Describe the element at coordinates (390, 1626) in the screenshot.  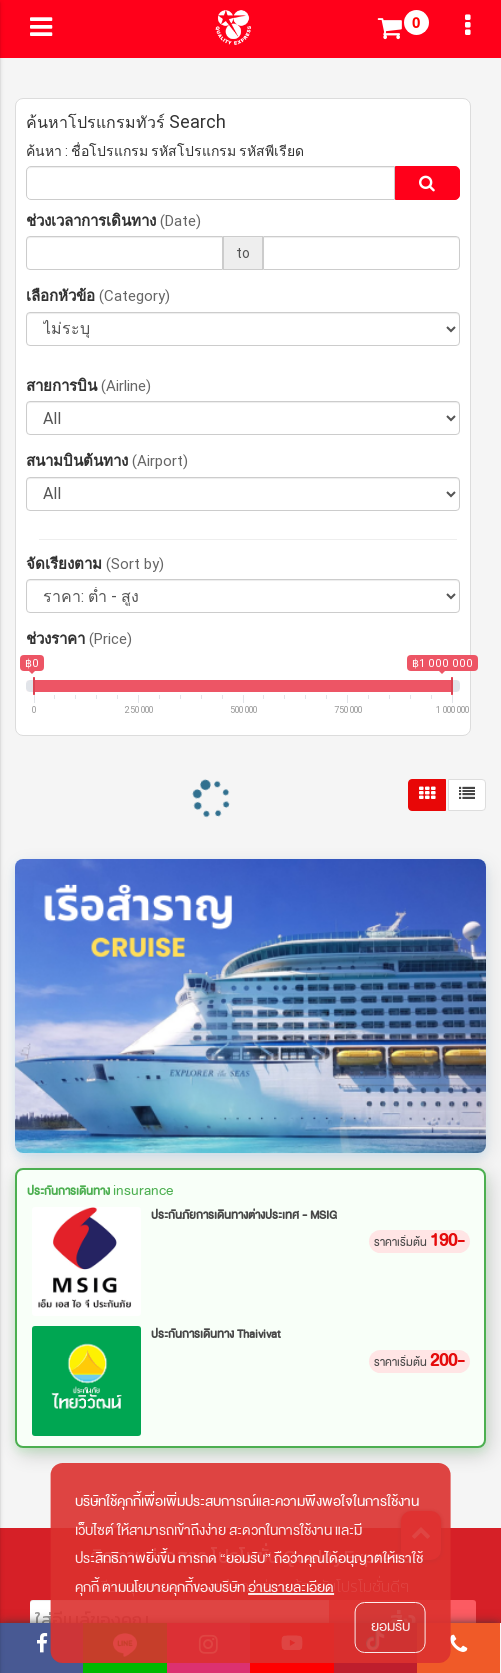
I see `ยอมรับ [button]` at that location.